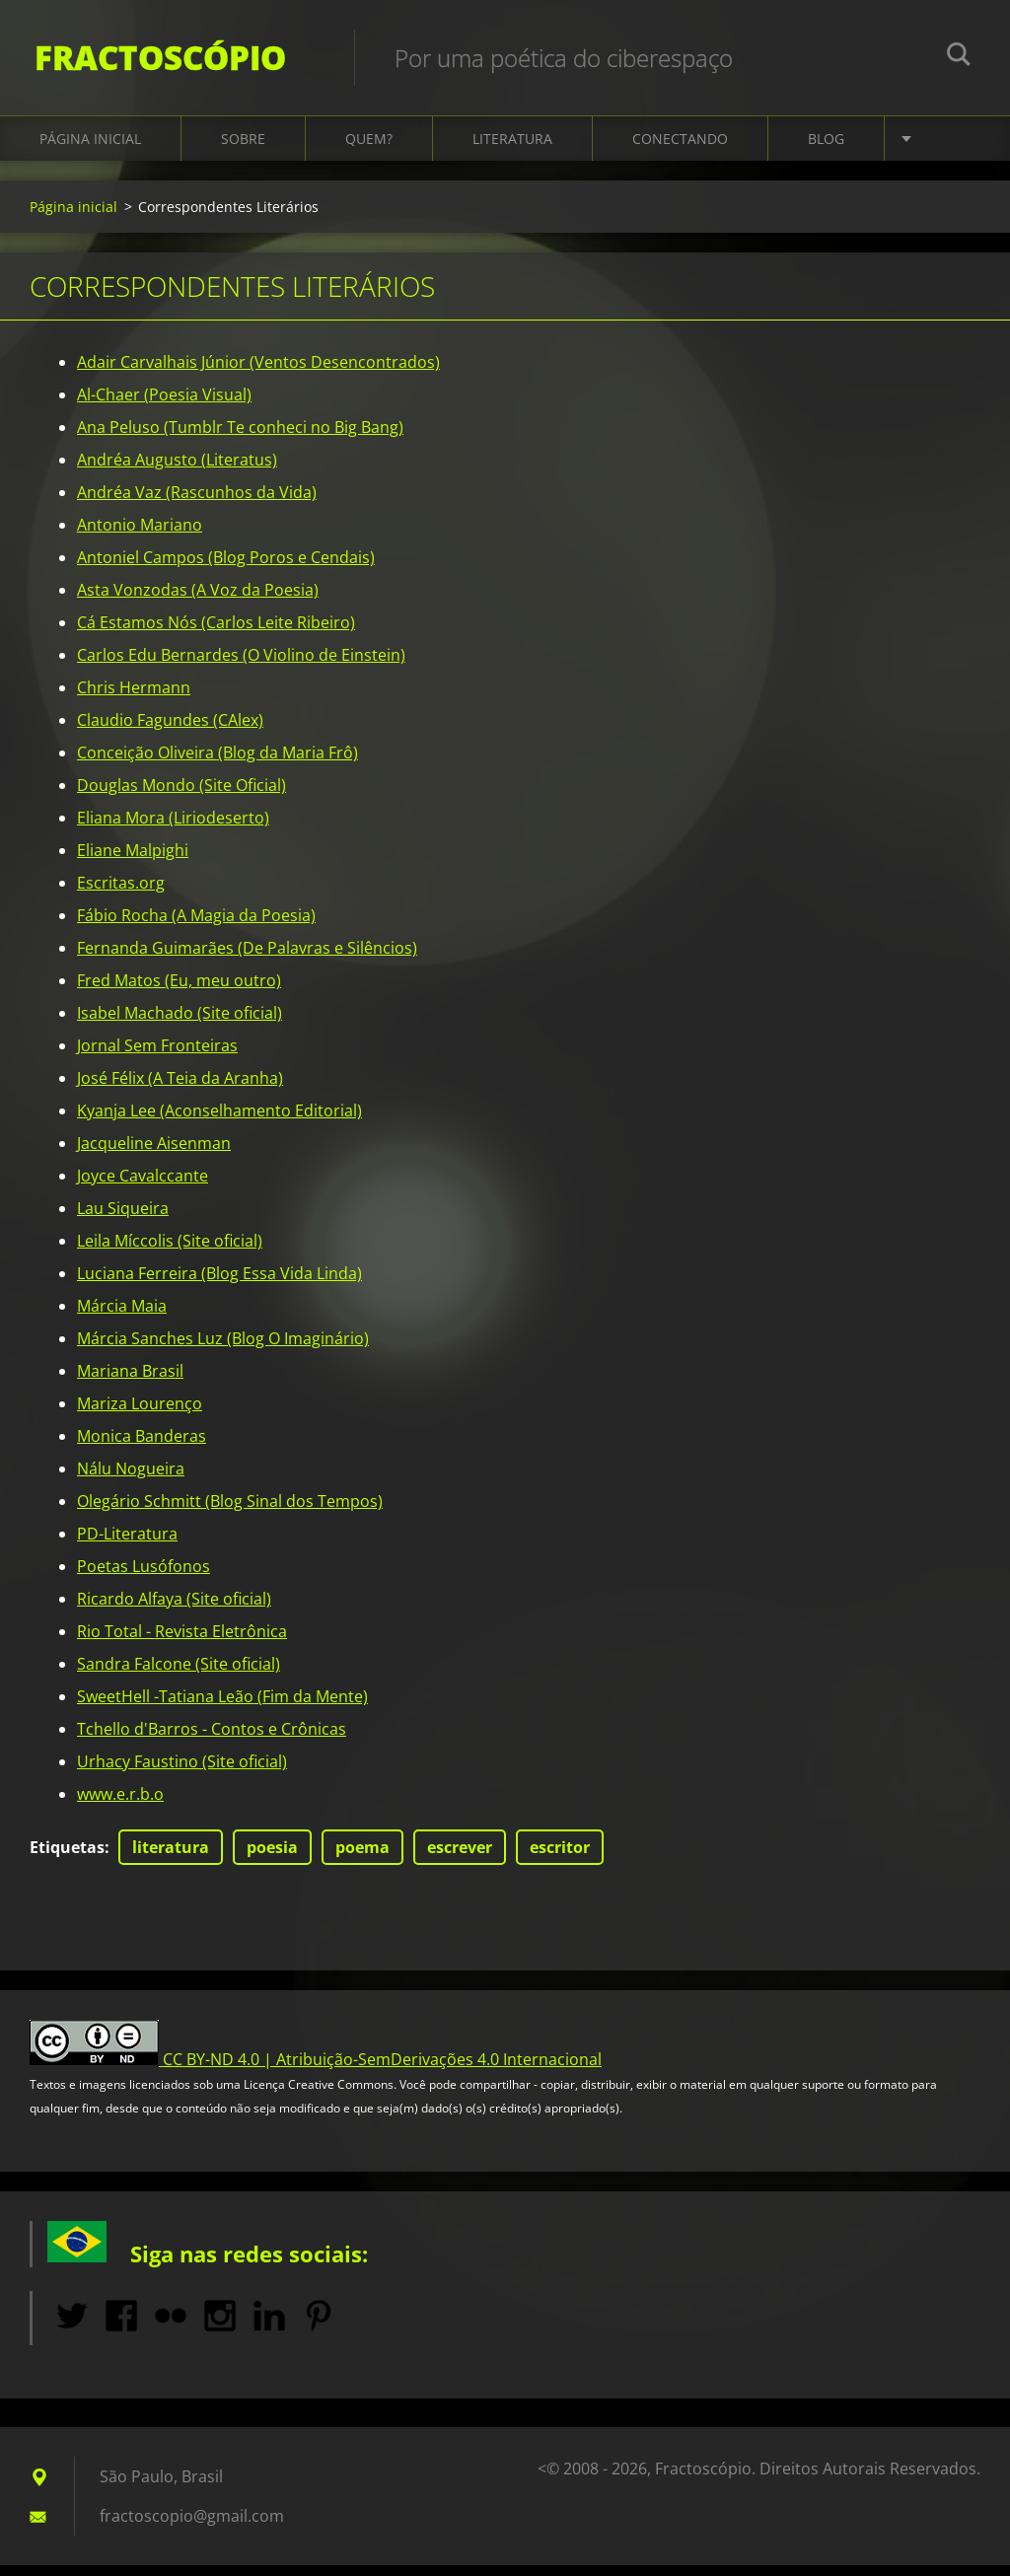  I want to click on Luciana Ferreira (Blog Essa Vida Linda), so click(219, 1284).